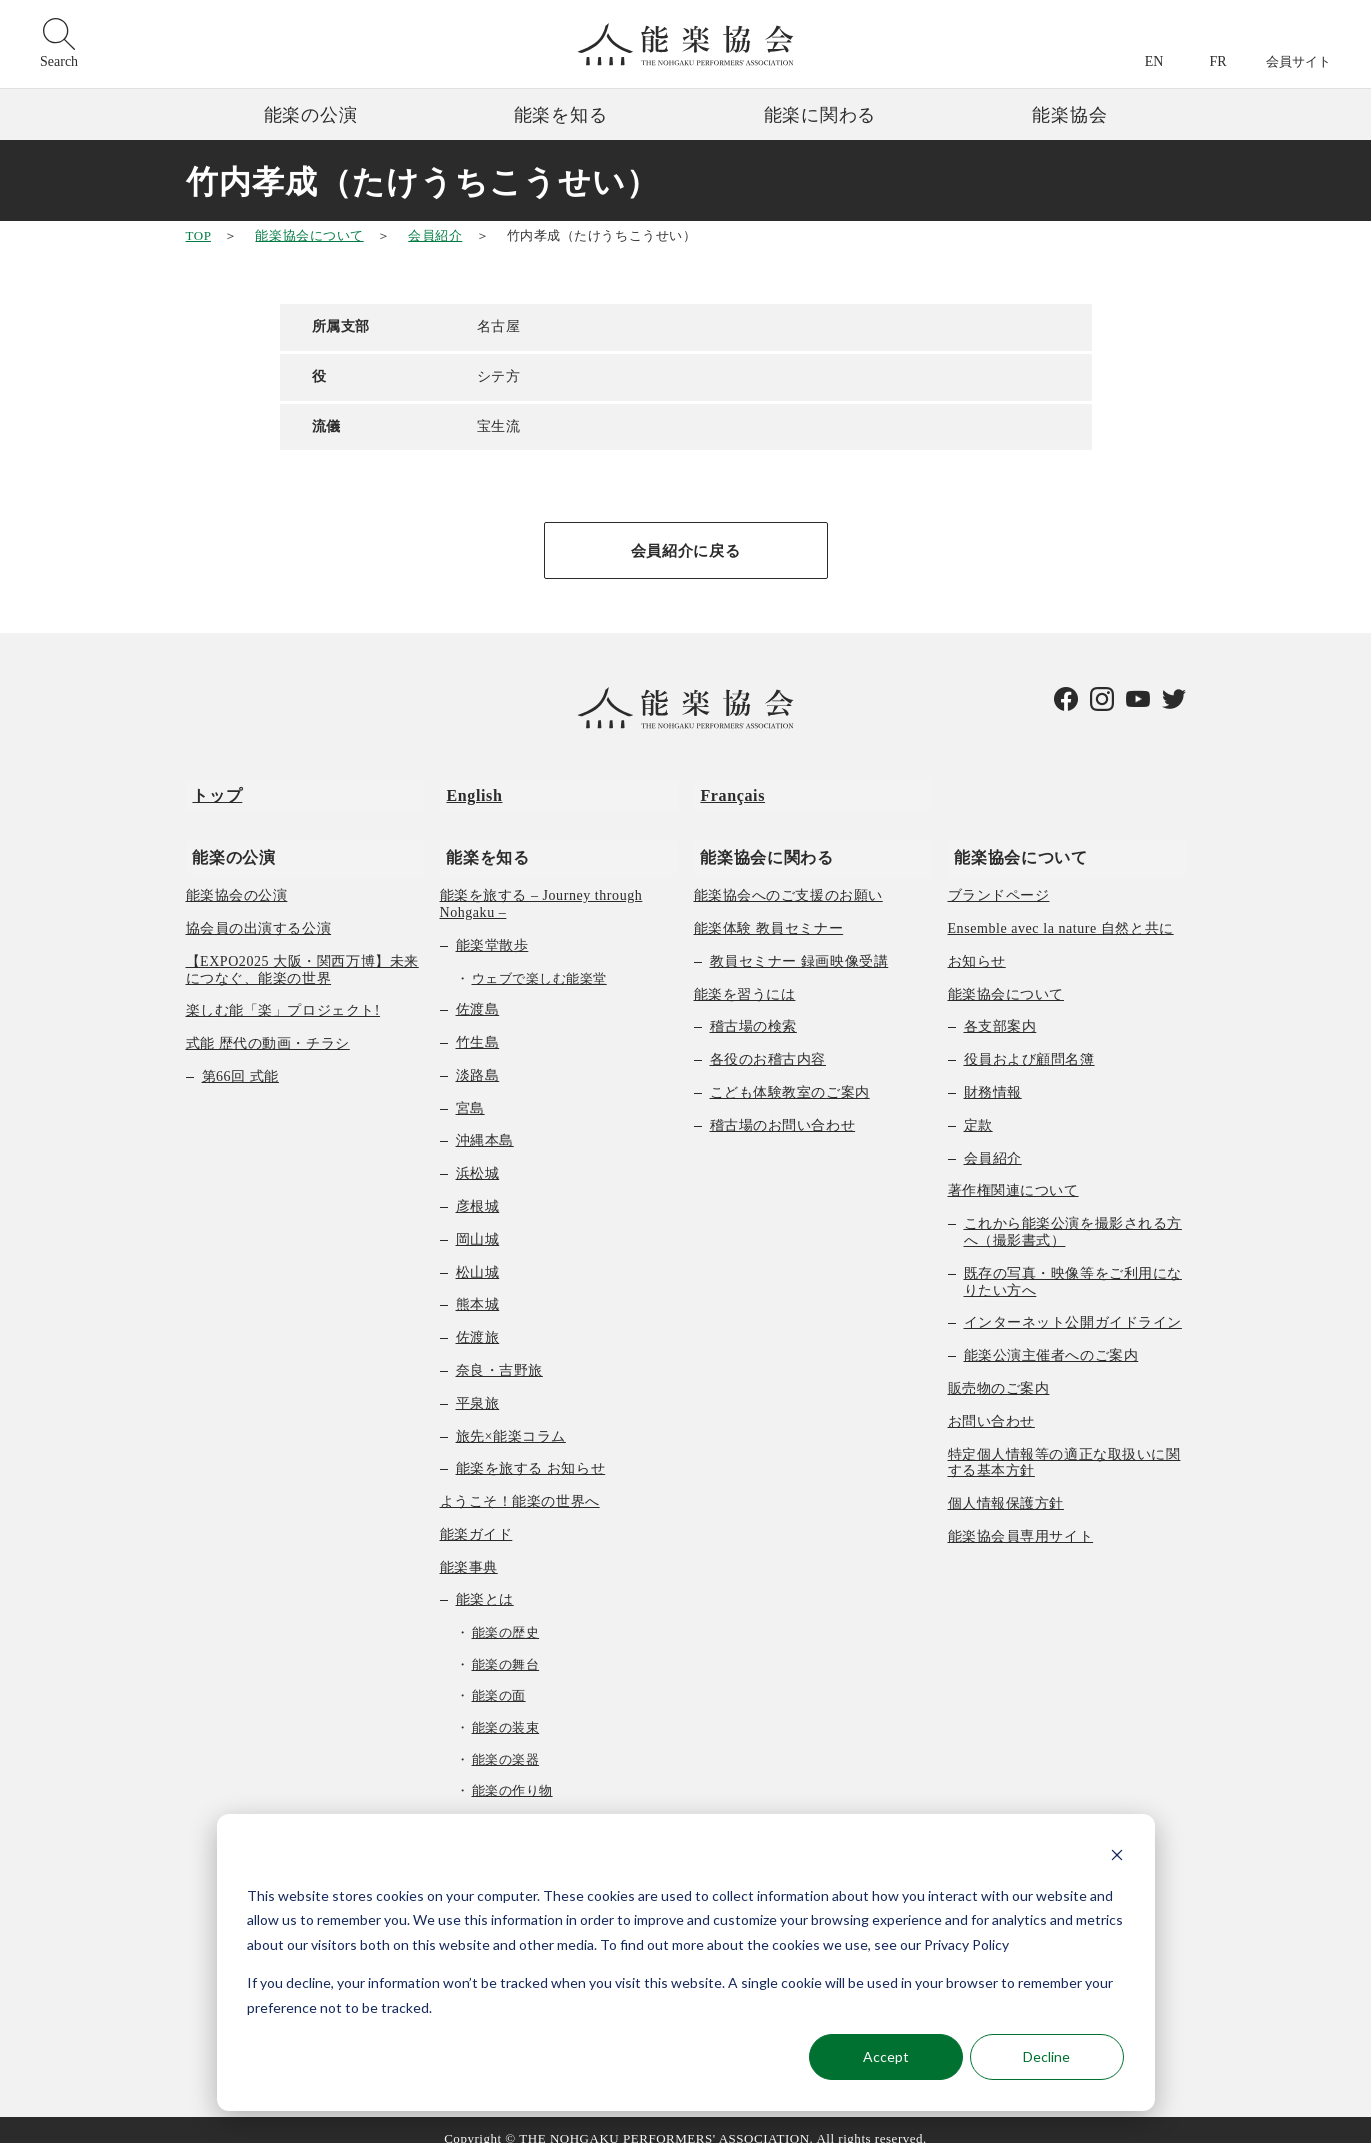 This screenshot has width=1371, height=2143. I want to click on Decline, so click(1046, 2056).